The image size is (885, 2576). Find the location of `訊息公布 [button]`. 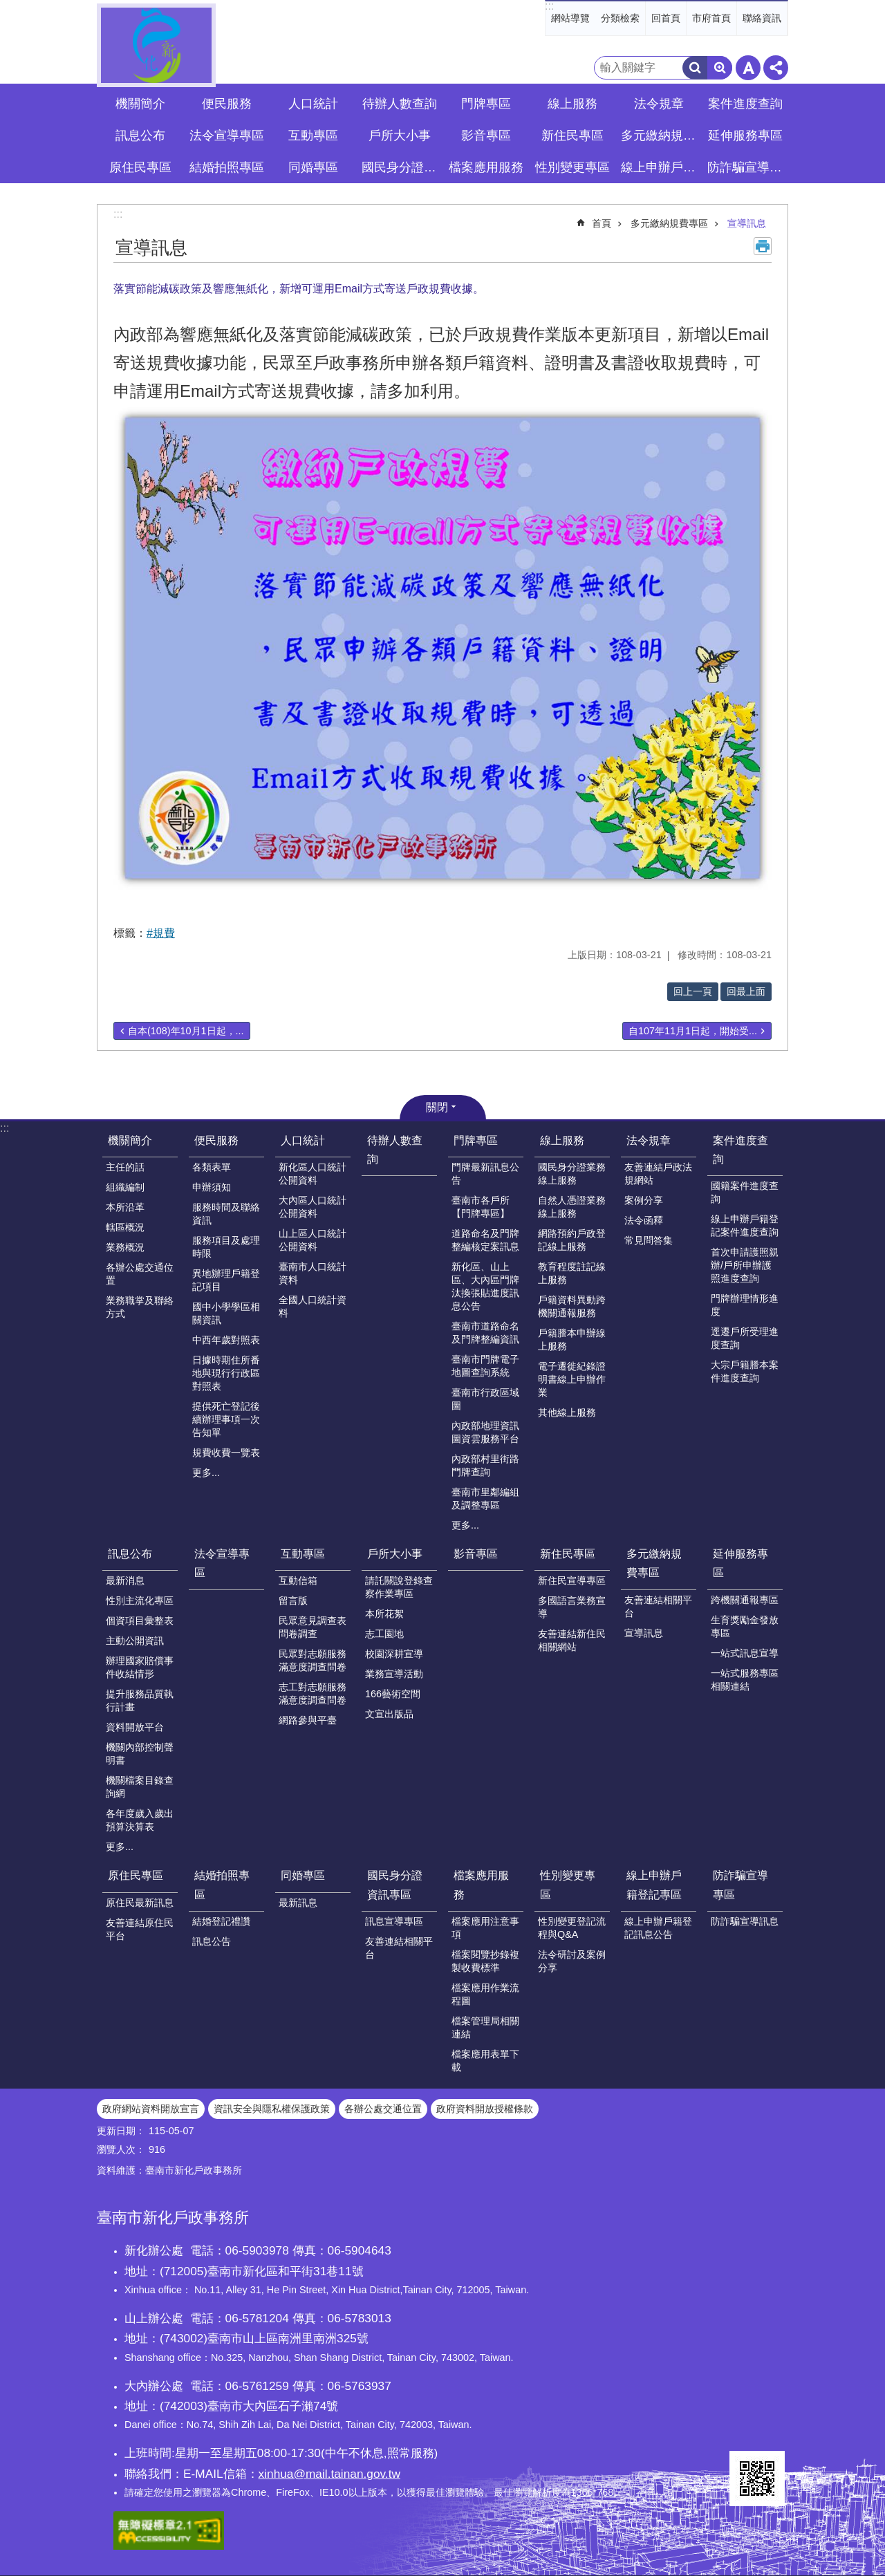

訊息公布 [button] is located at coordinates (140, 135).